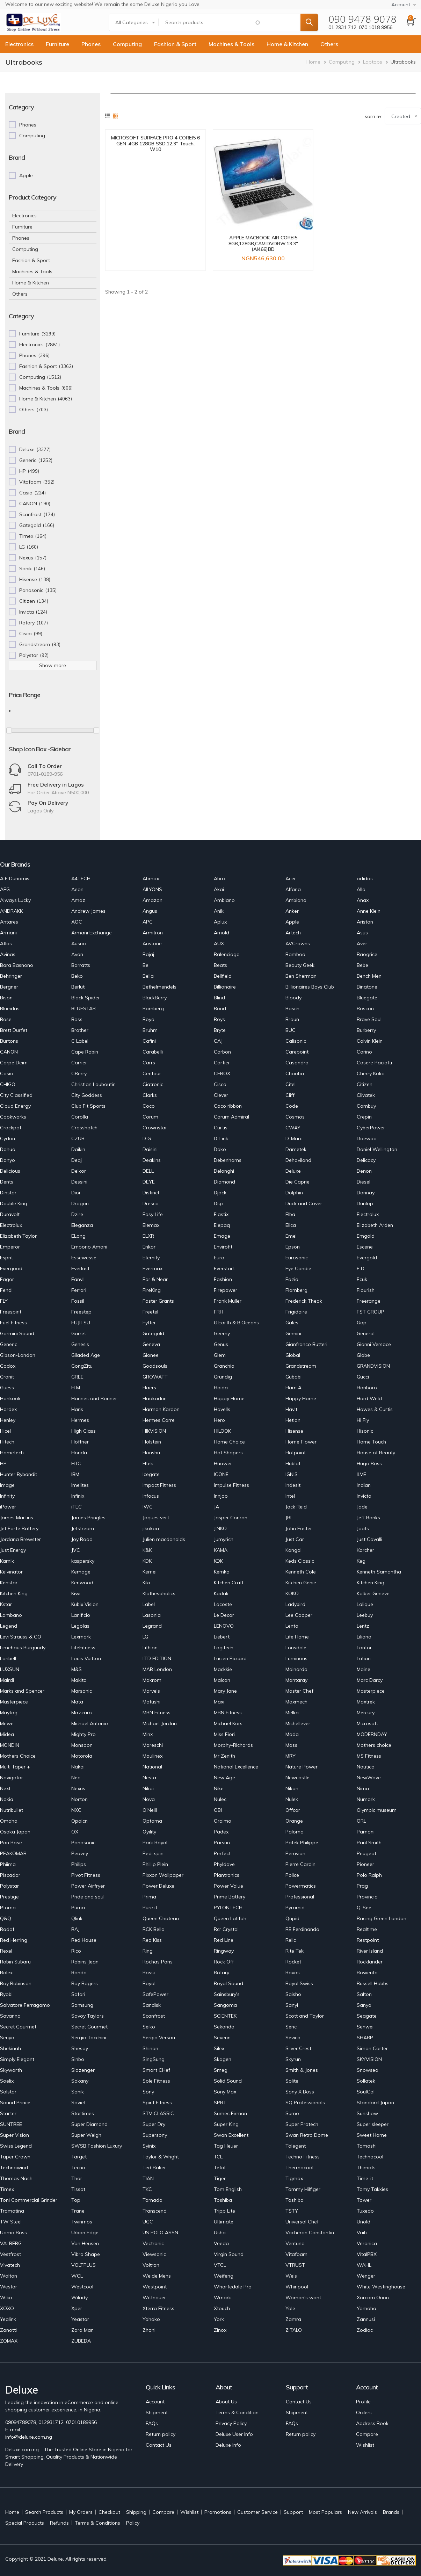 The width and height of the screenshot is (421, 2576). What do you see at coordinates (6, 1972) in the screenshot?
I see `Rolex` at bounding box center [6, 1972].